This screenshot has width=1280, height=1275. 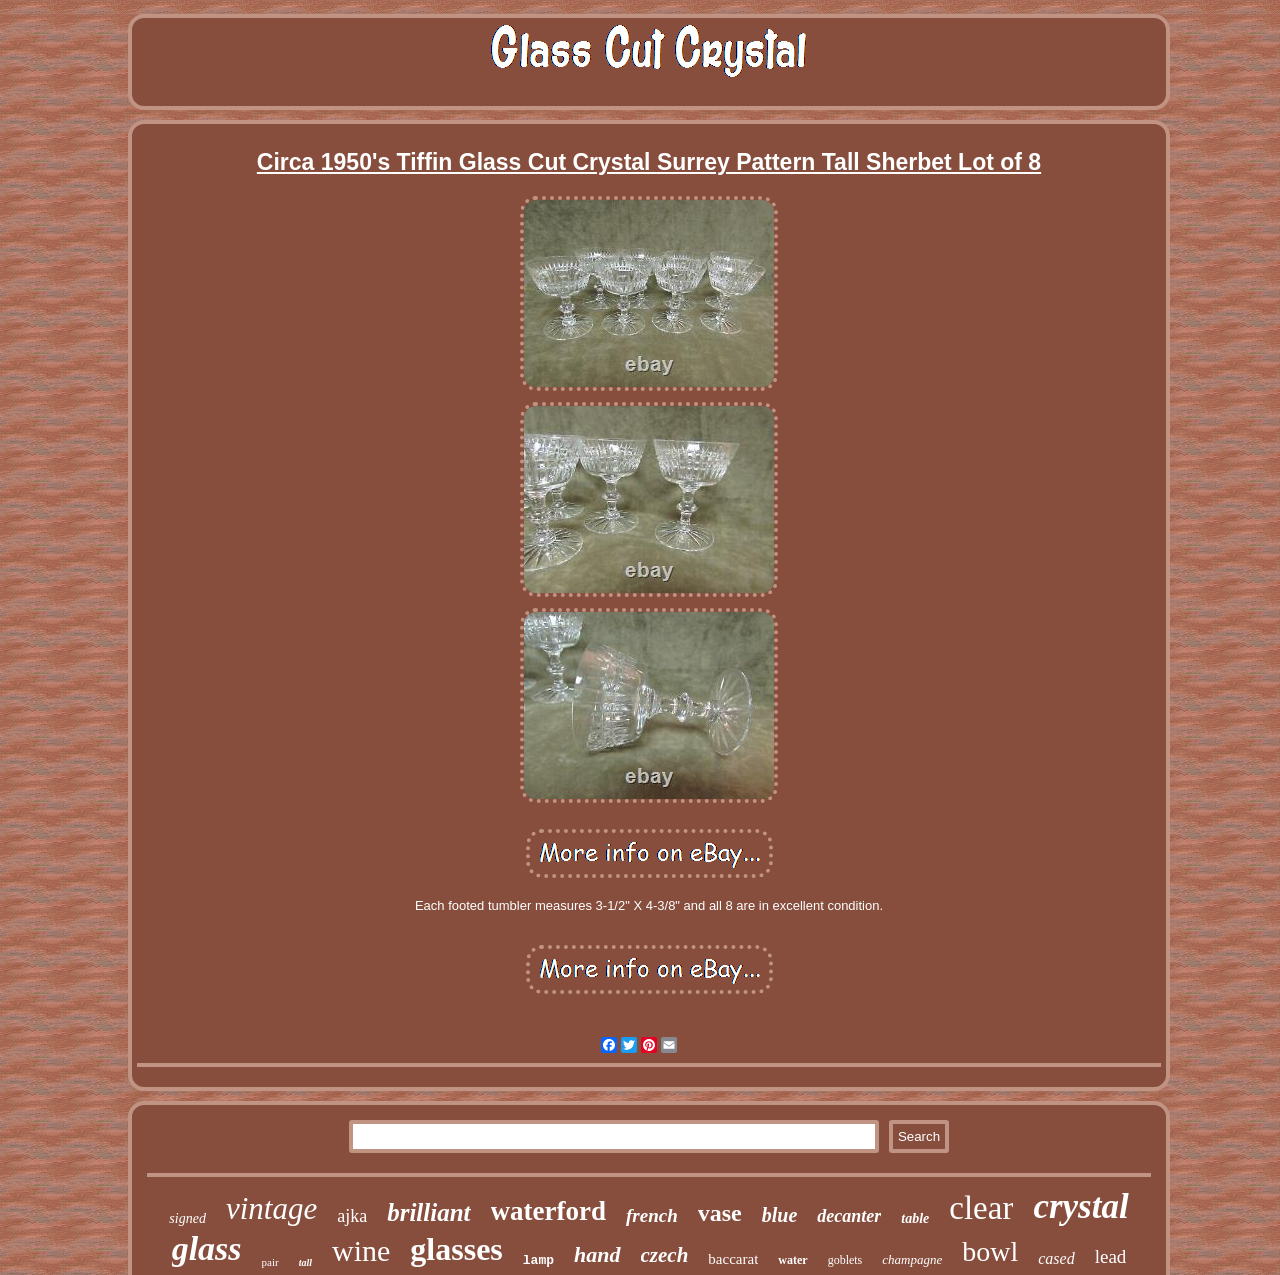 What do you see at coordinates (352, 1216) in the screenshot?
I see `ajka` at bounding box center [352, 1216].